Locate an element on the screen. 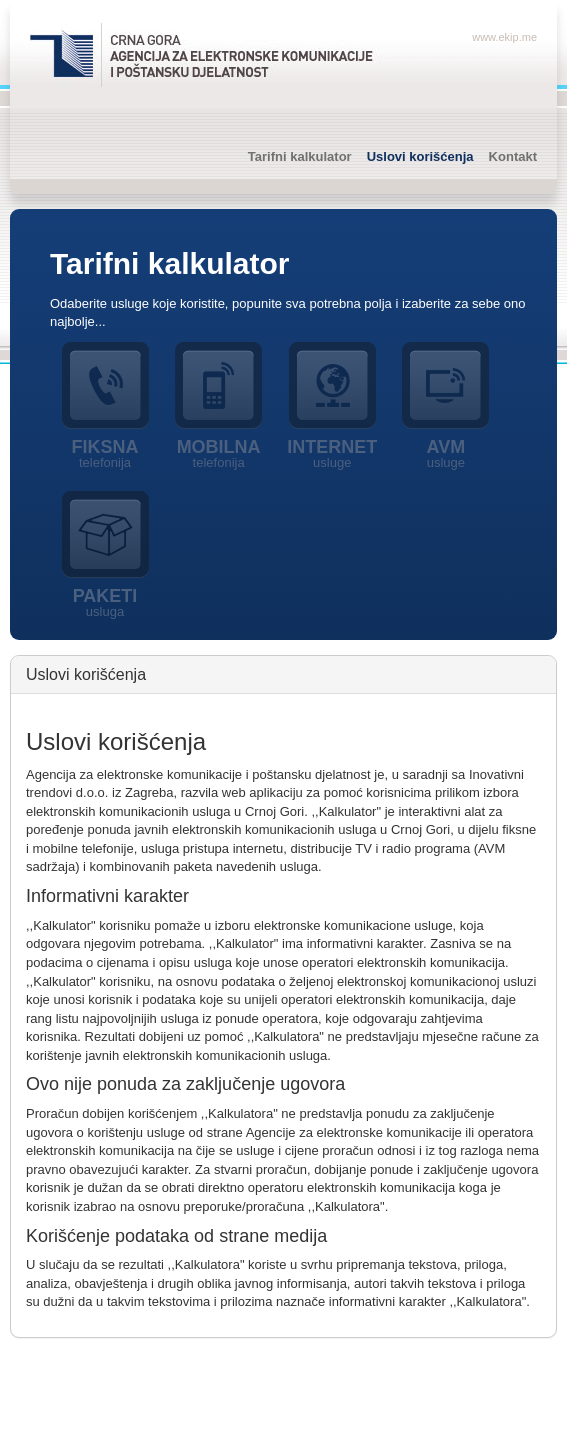  Tarifni kalkulator is located at coordinates (300, 156).